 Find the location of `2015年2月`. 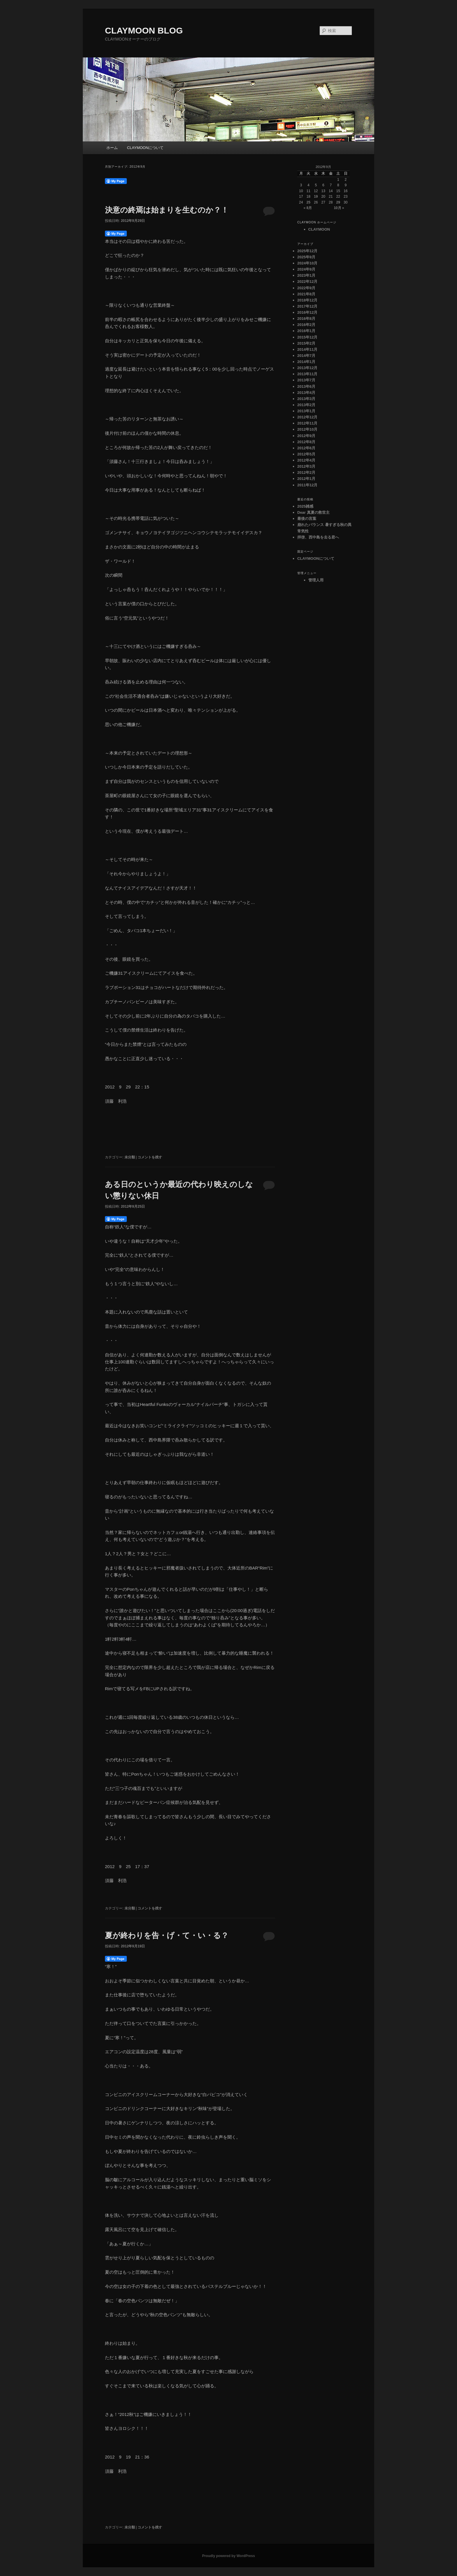

2015年2月 is located at coordinates (306, 343).